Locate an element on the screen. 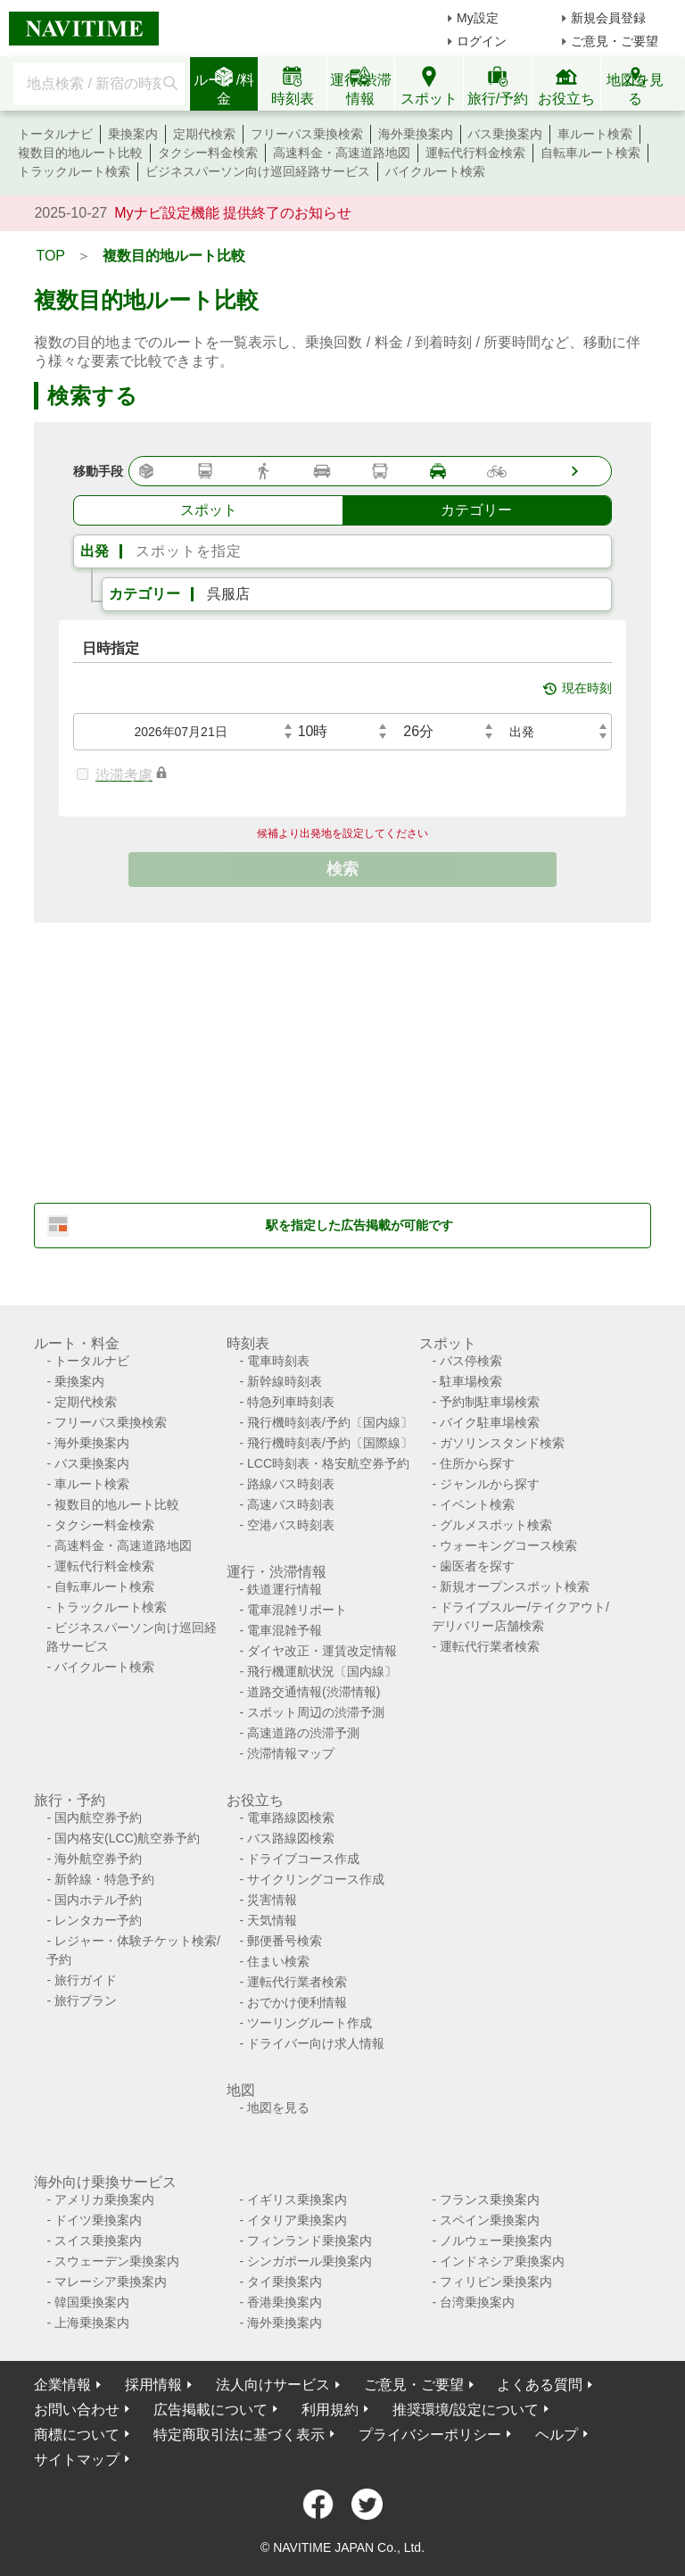  海外航空券予約 is located at coordinates (98, 1858).